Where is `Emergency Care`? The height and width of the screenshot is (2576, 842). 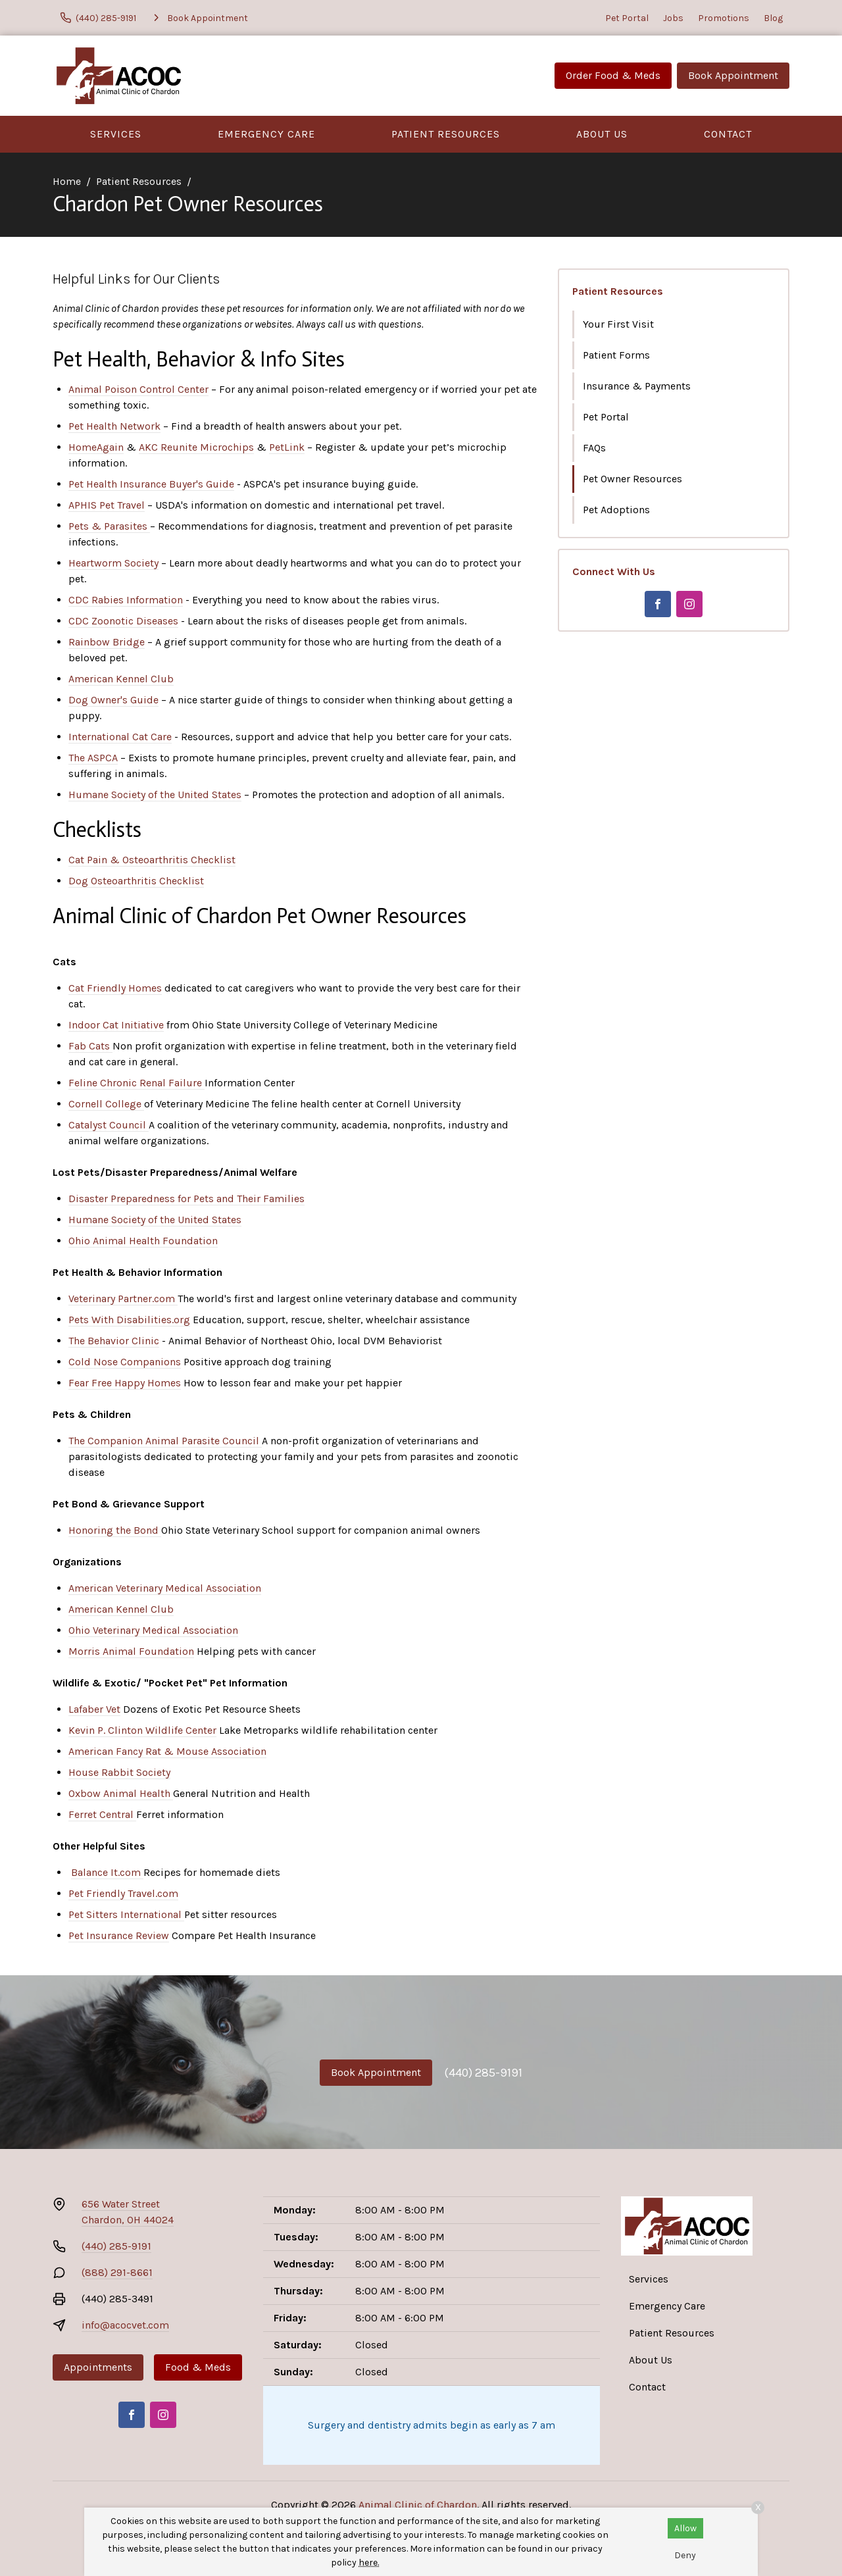 Emergency Care is located at coordinates (266, 134).